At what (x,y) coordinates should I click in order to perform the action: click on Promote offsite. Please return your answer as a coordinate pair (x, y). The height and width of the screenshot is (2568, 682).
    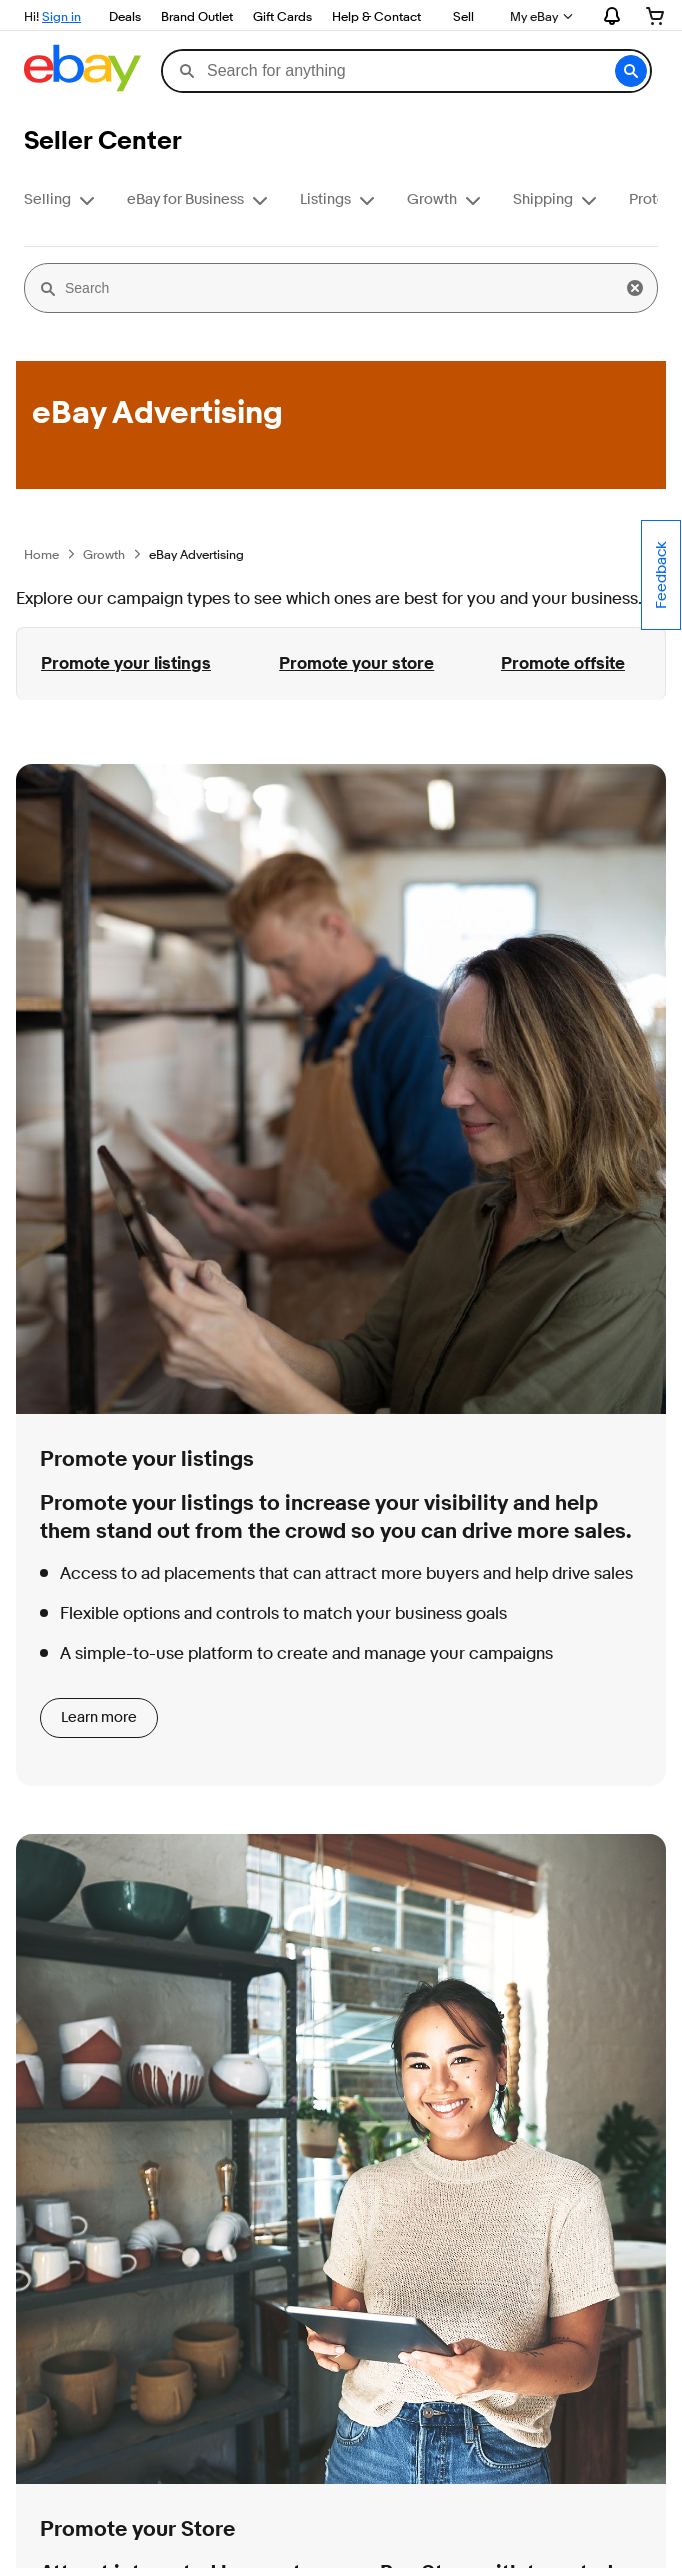
    Looking at the image, I should click on (563, 663).